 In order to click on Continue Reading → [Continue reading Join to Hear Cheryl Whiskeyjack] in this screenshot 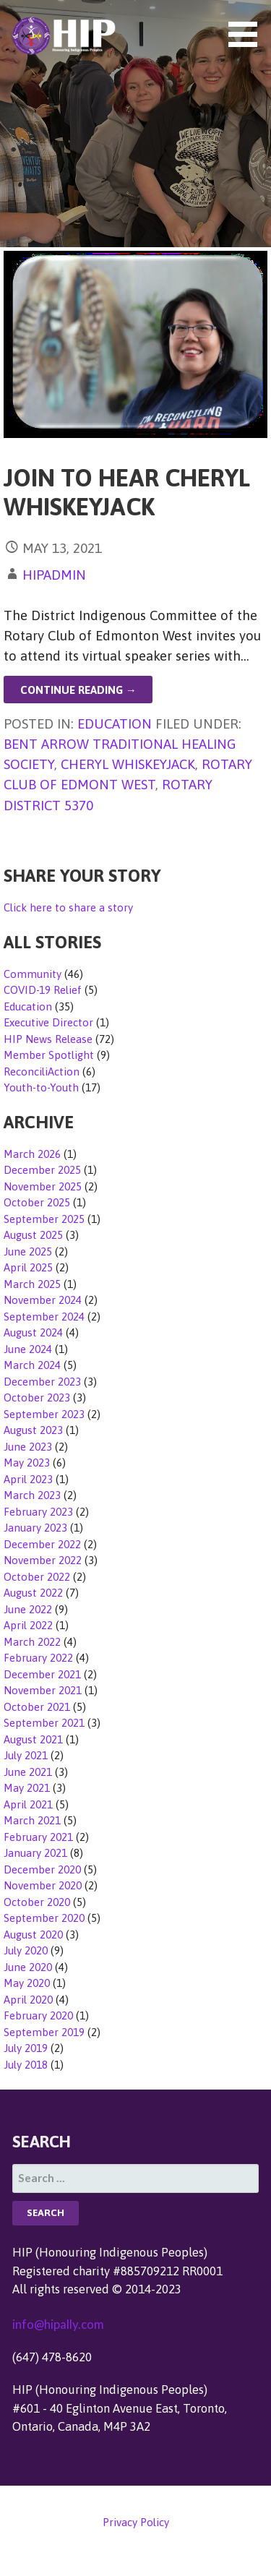, I will do `click(78, 690)`.